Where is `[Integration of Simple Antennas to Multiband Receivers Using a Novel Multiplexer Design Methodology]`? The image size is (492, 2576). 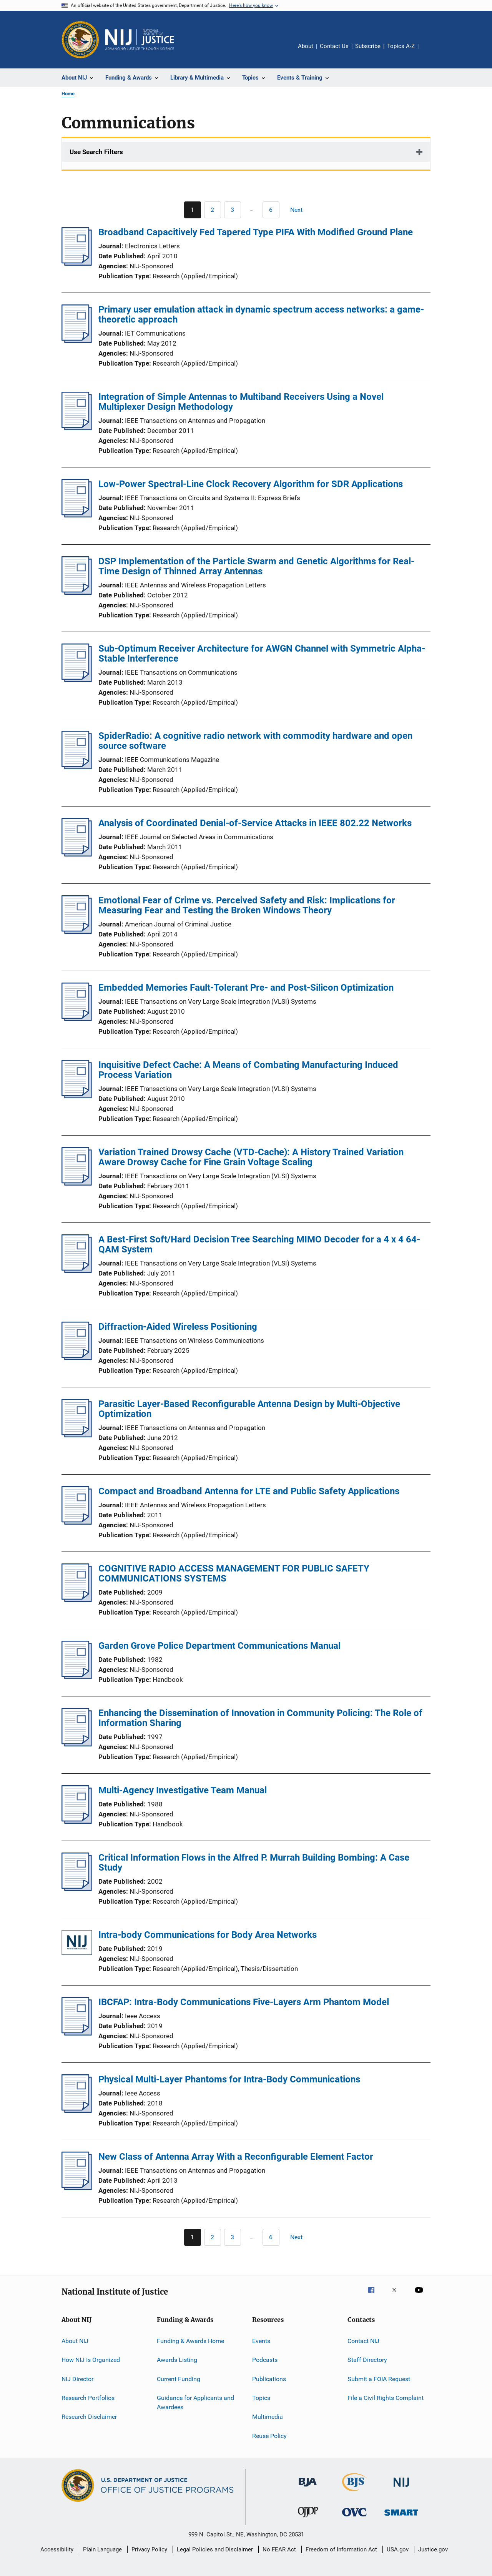 [Integration of Simple Antennas to Multiband Receivers Using a Novel Multiplexer Design Methodology] is located at coordinates (77, 428).